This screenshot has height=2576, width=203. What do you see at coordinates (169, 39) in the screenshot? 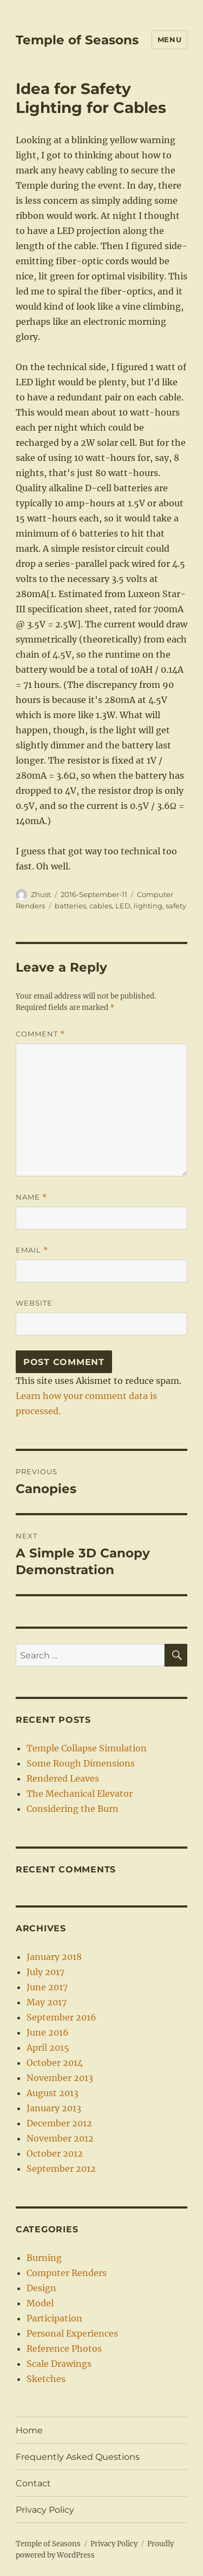
I see `Menu` at bounding box center [169, 39].